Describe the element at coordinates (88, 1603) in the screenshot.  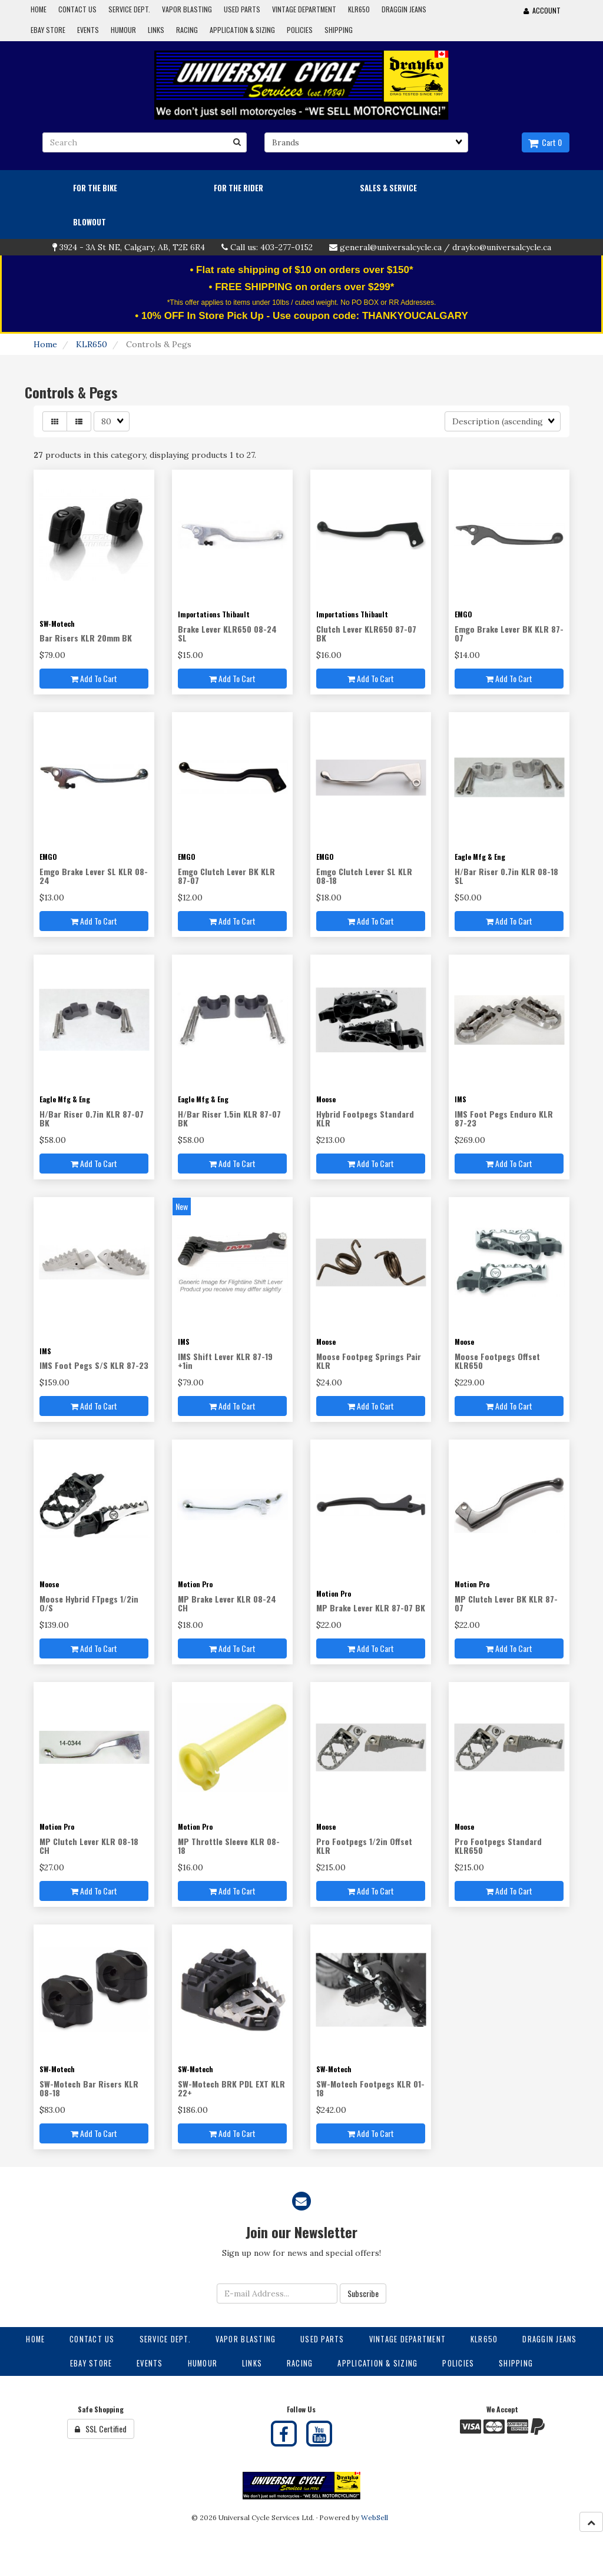
I see `Moose Hybrid FTpegs 1/2in O/S` at that location.